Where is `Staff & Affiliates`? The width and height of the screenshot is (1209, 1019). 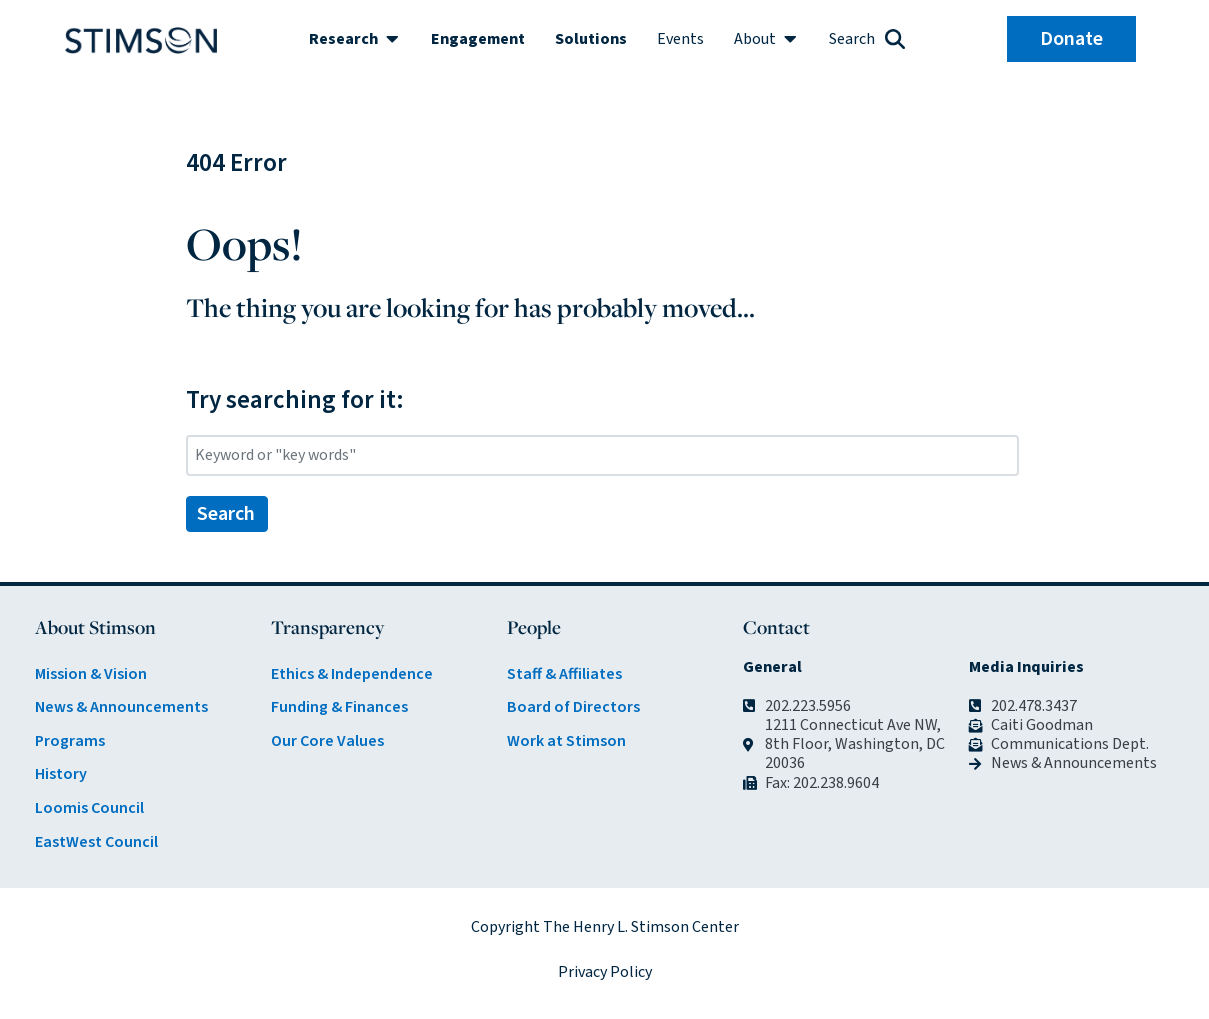 Staff & Affiliates is located at coordinates (564, 674).